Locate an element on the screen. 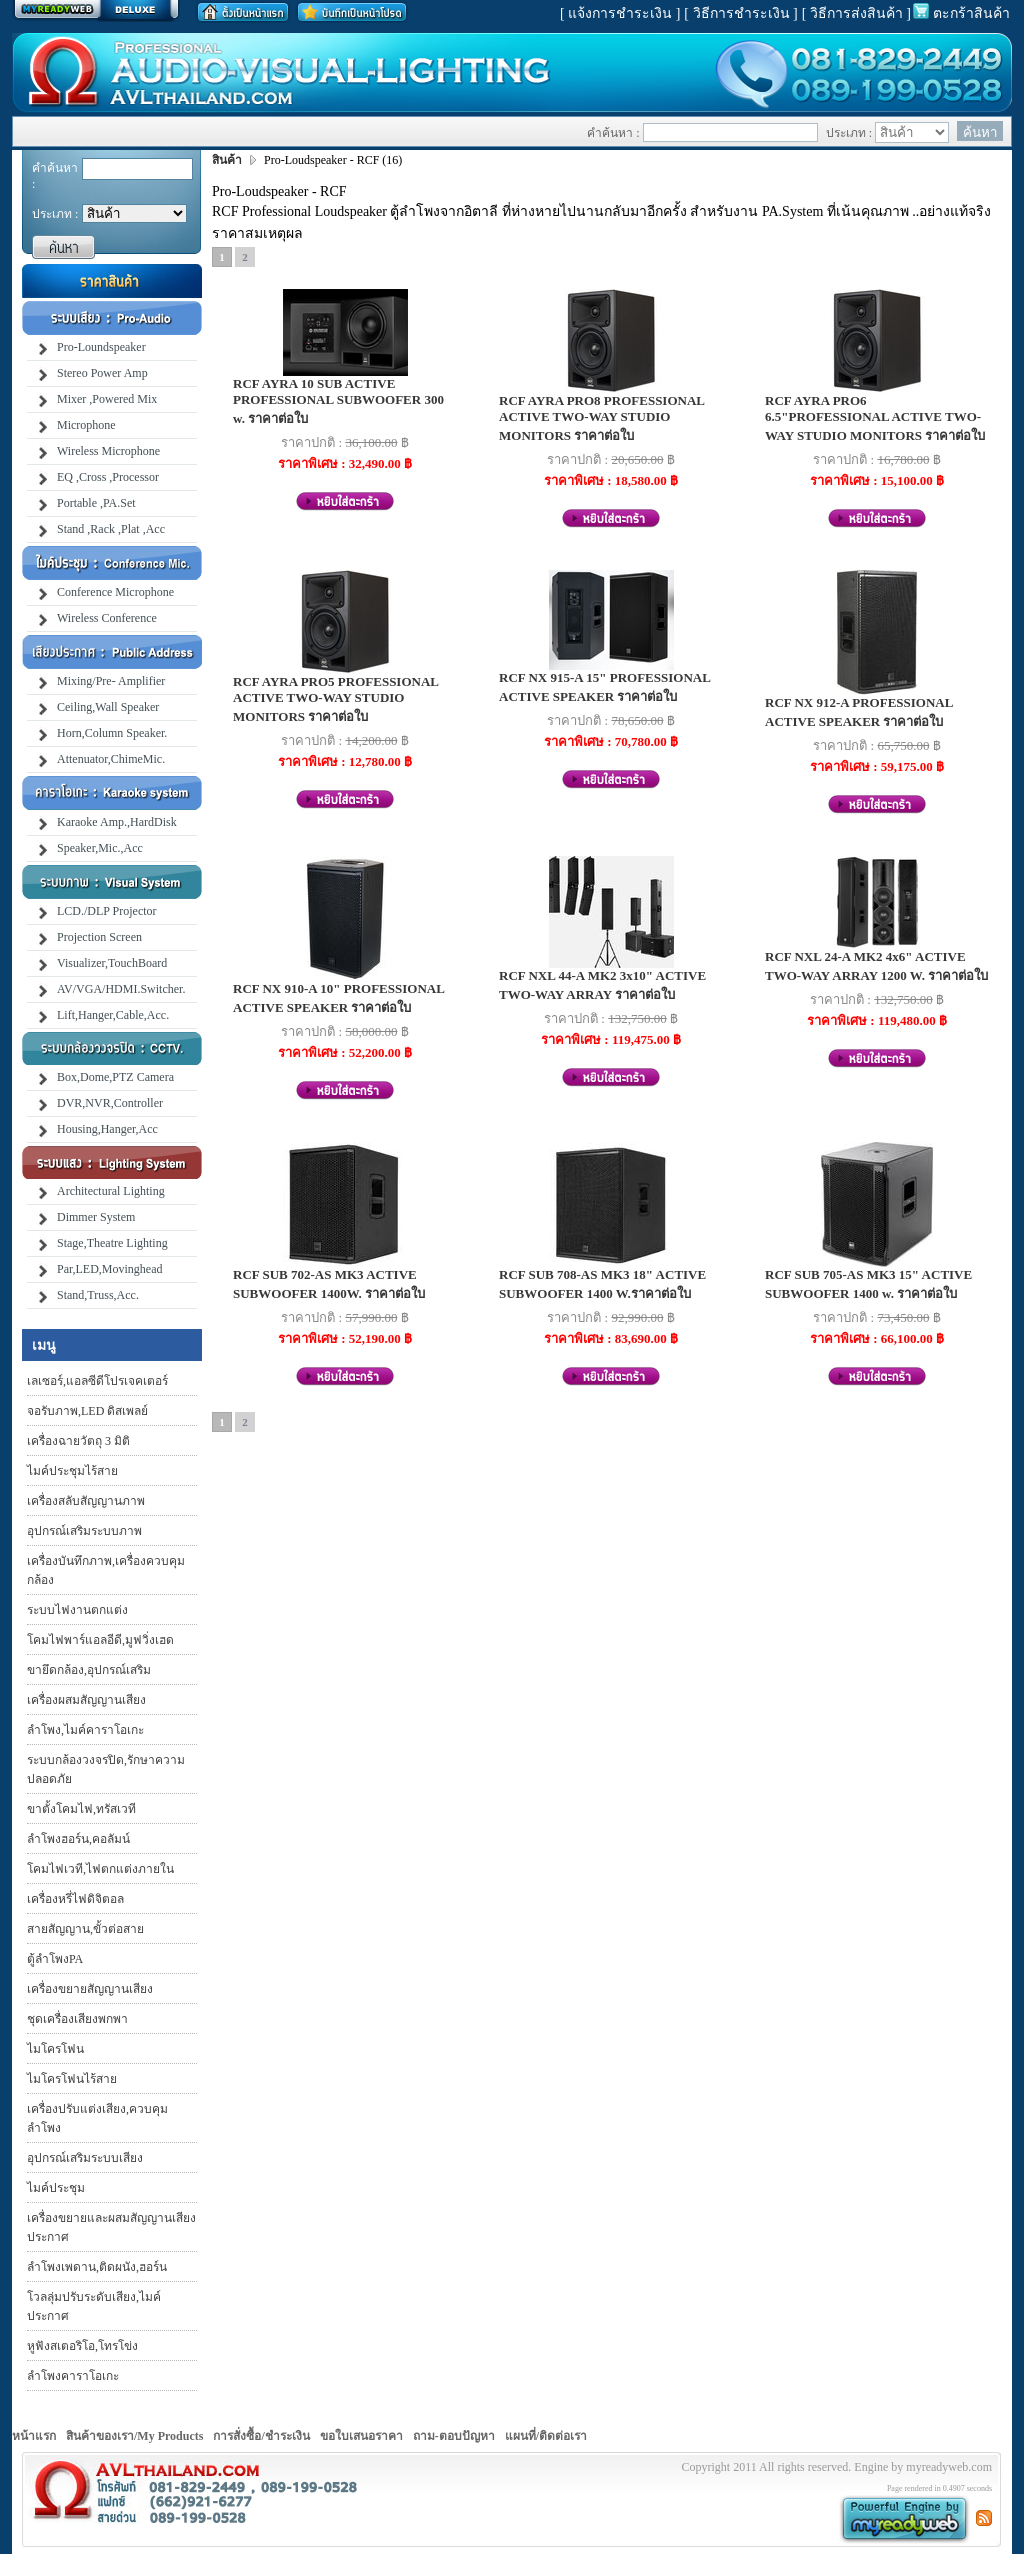 This screenshot has width=1024, height=2554. โวลลุ่มปรับระดับเสียง,ไมค์ประกาศ is located at coordinates (94, 2306).